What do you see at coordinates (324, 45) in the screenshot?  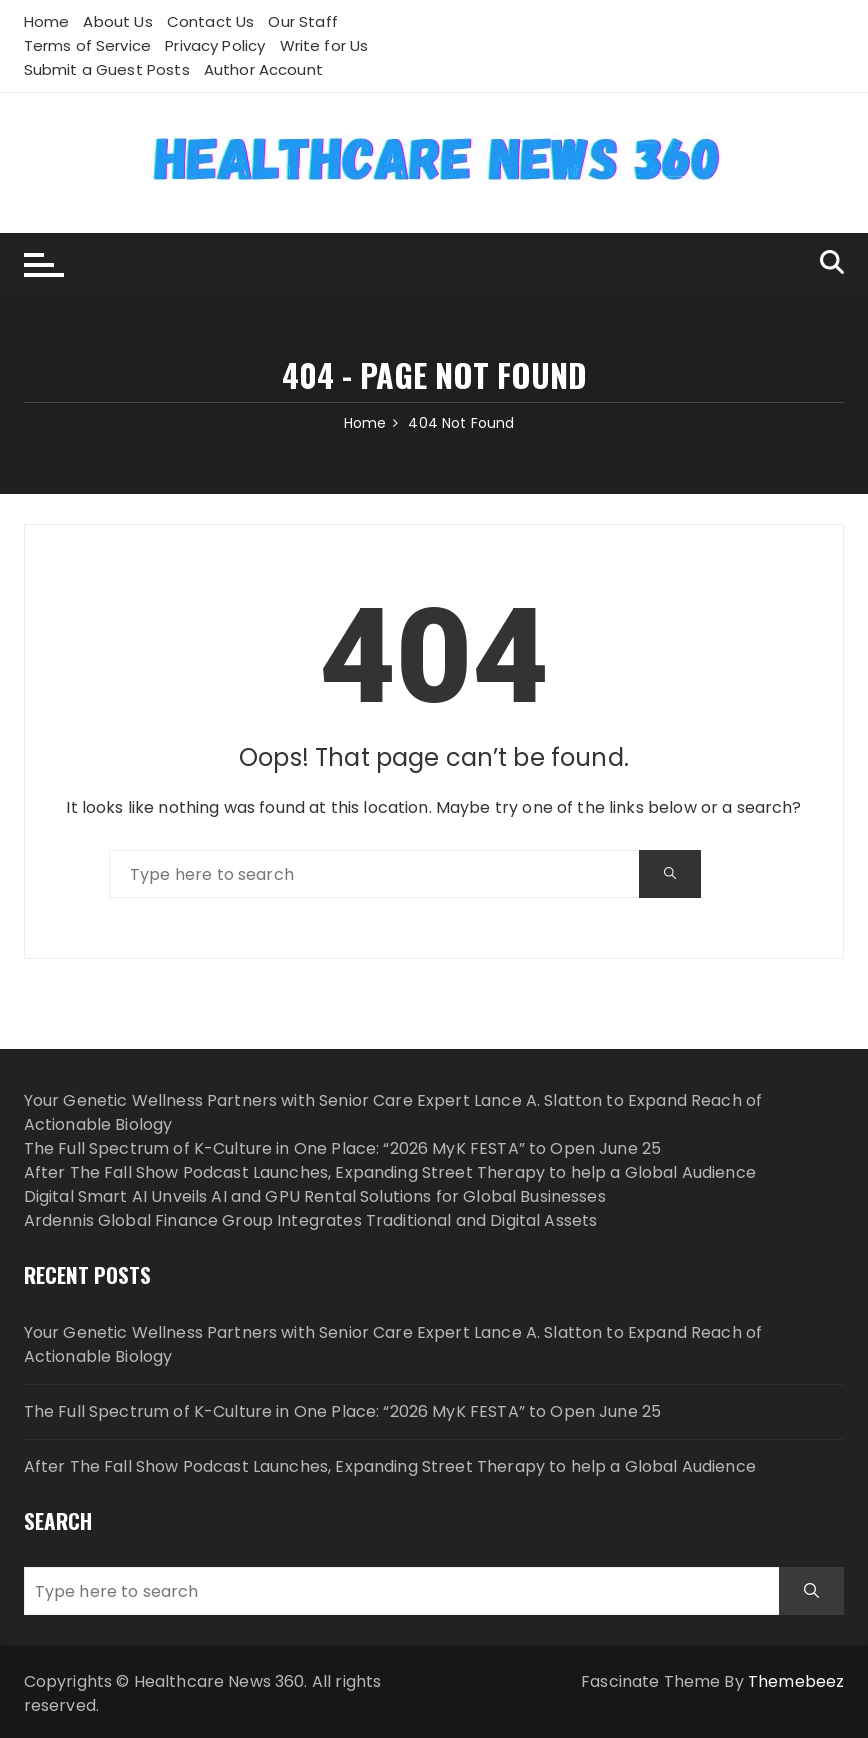 I see `Write for Us` at bounding box center [324, 45].